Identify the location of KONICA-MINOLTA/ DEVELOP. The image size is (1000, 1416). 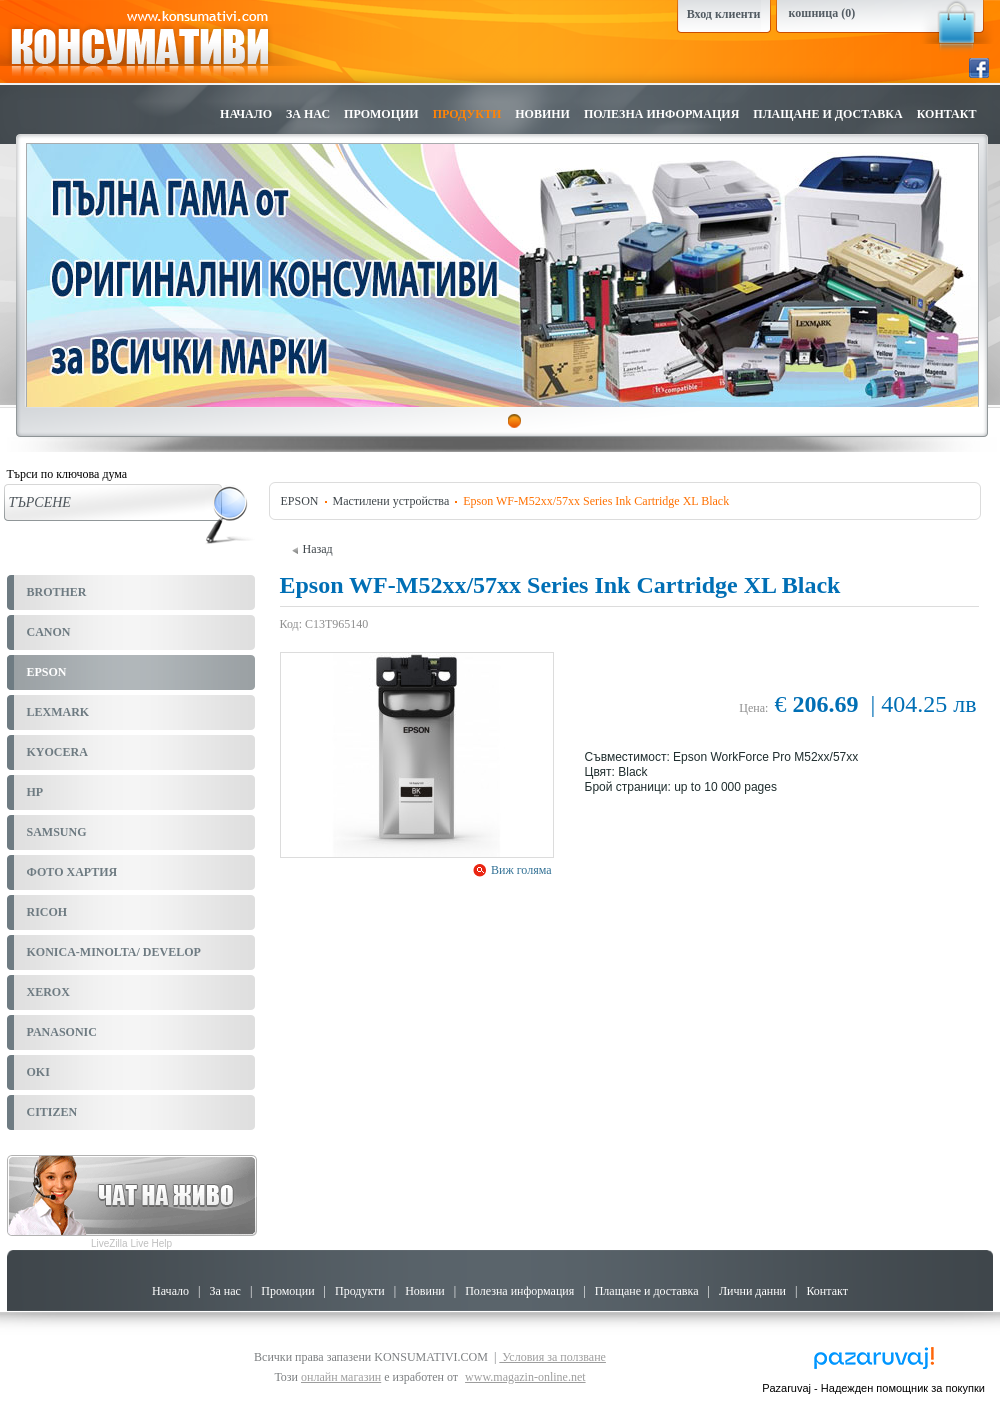
(114, 952).